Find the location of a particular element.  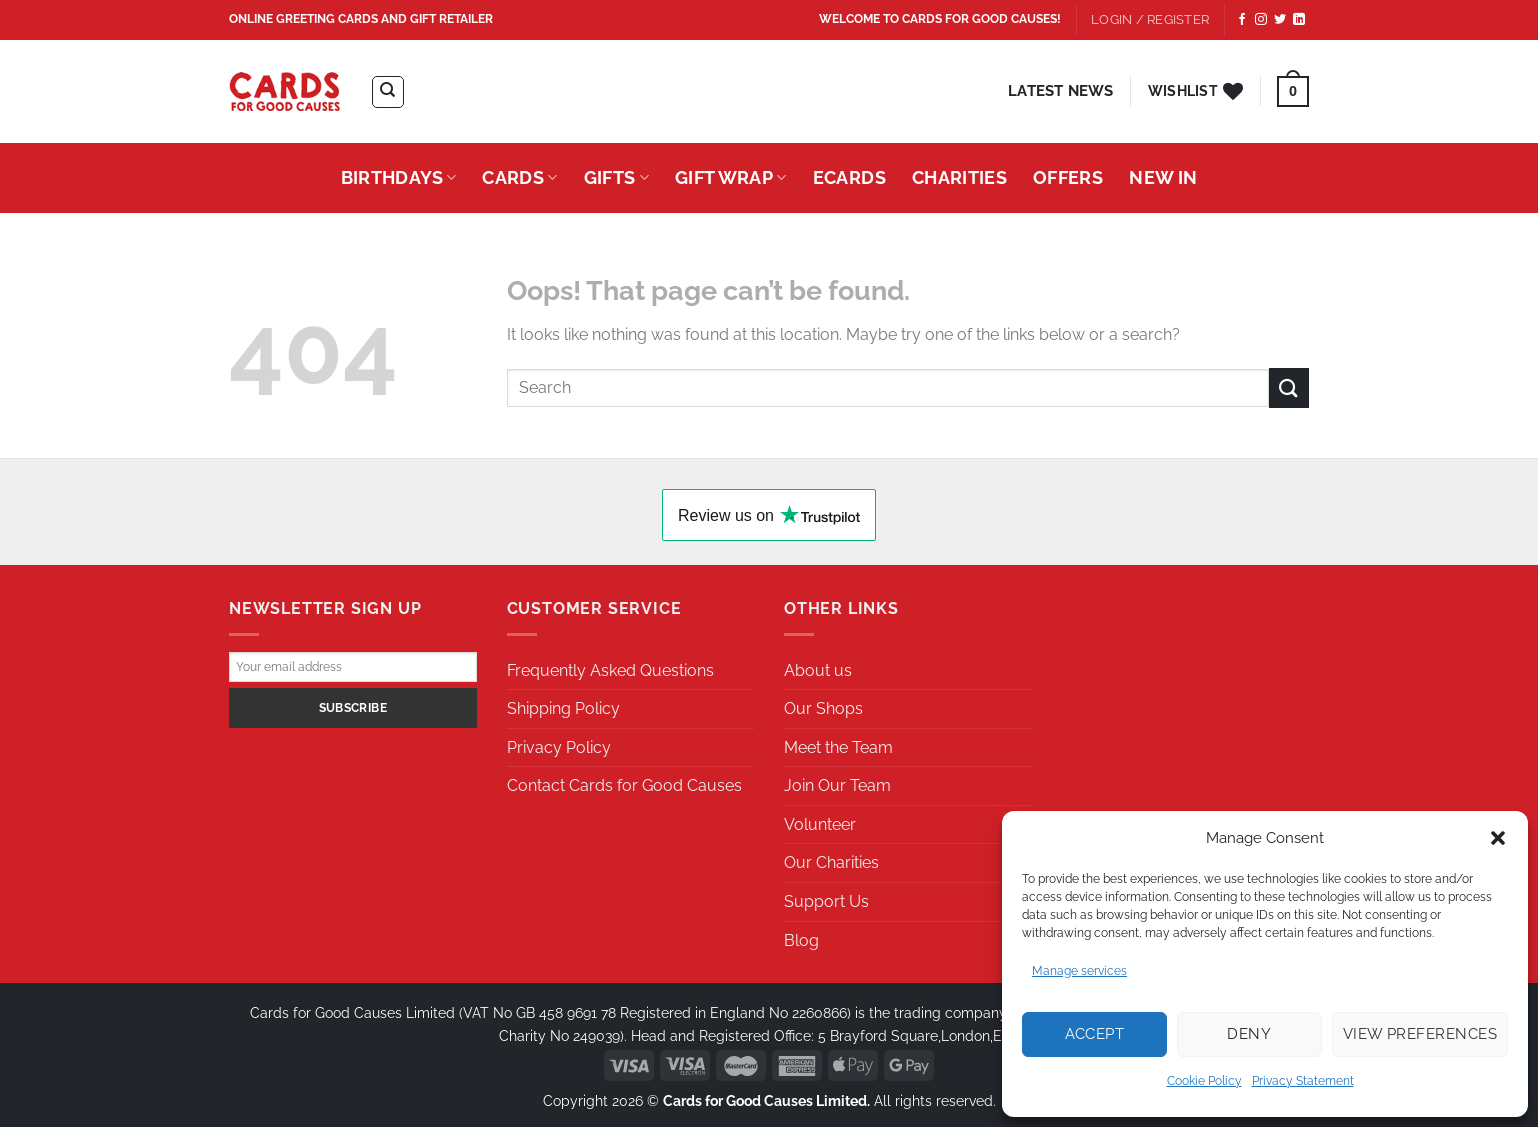

Blog is located at coordinates (801, 940).